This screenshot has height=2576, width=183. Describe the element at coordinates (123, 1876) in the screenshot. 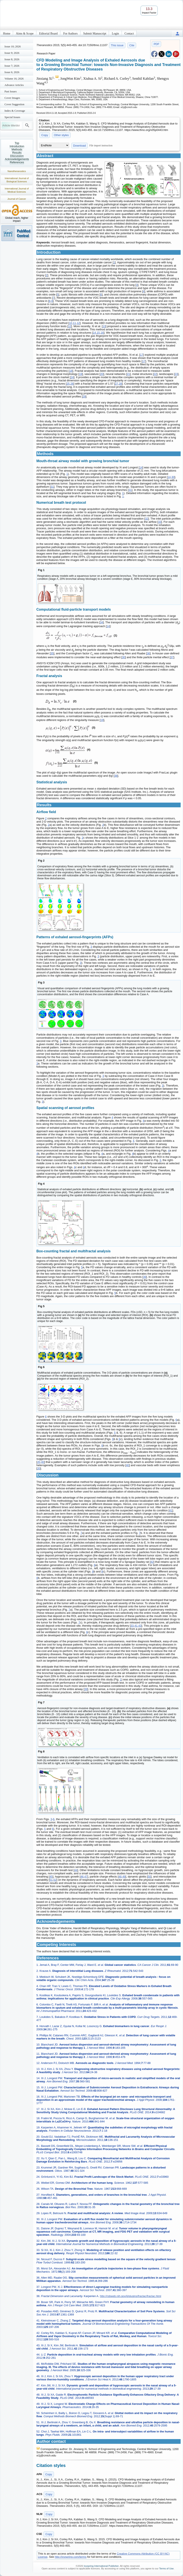

I see `49` at that location.